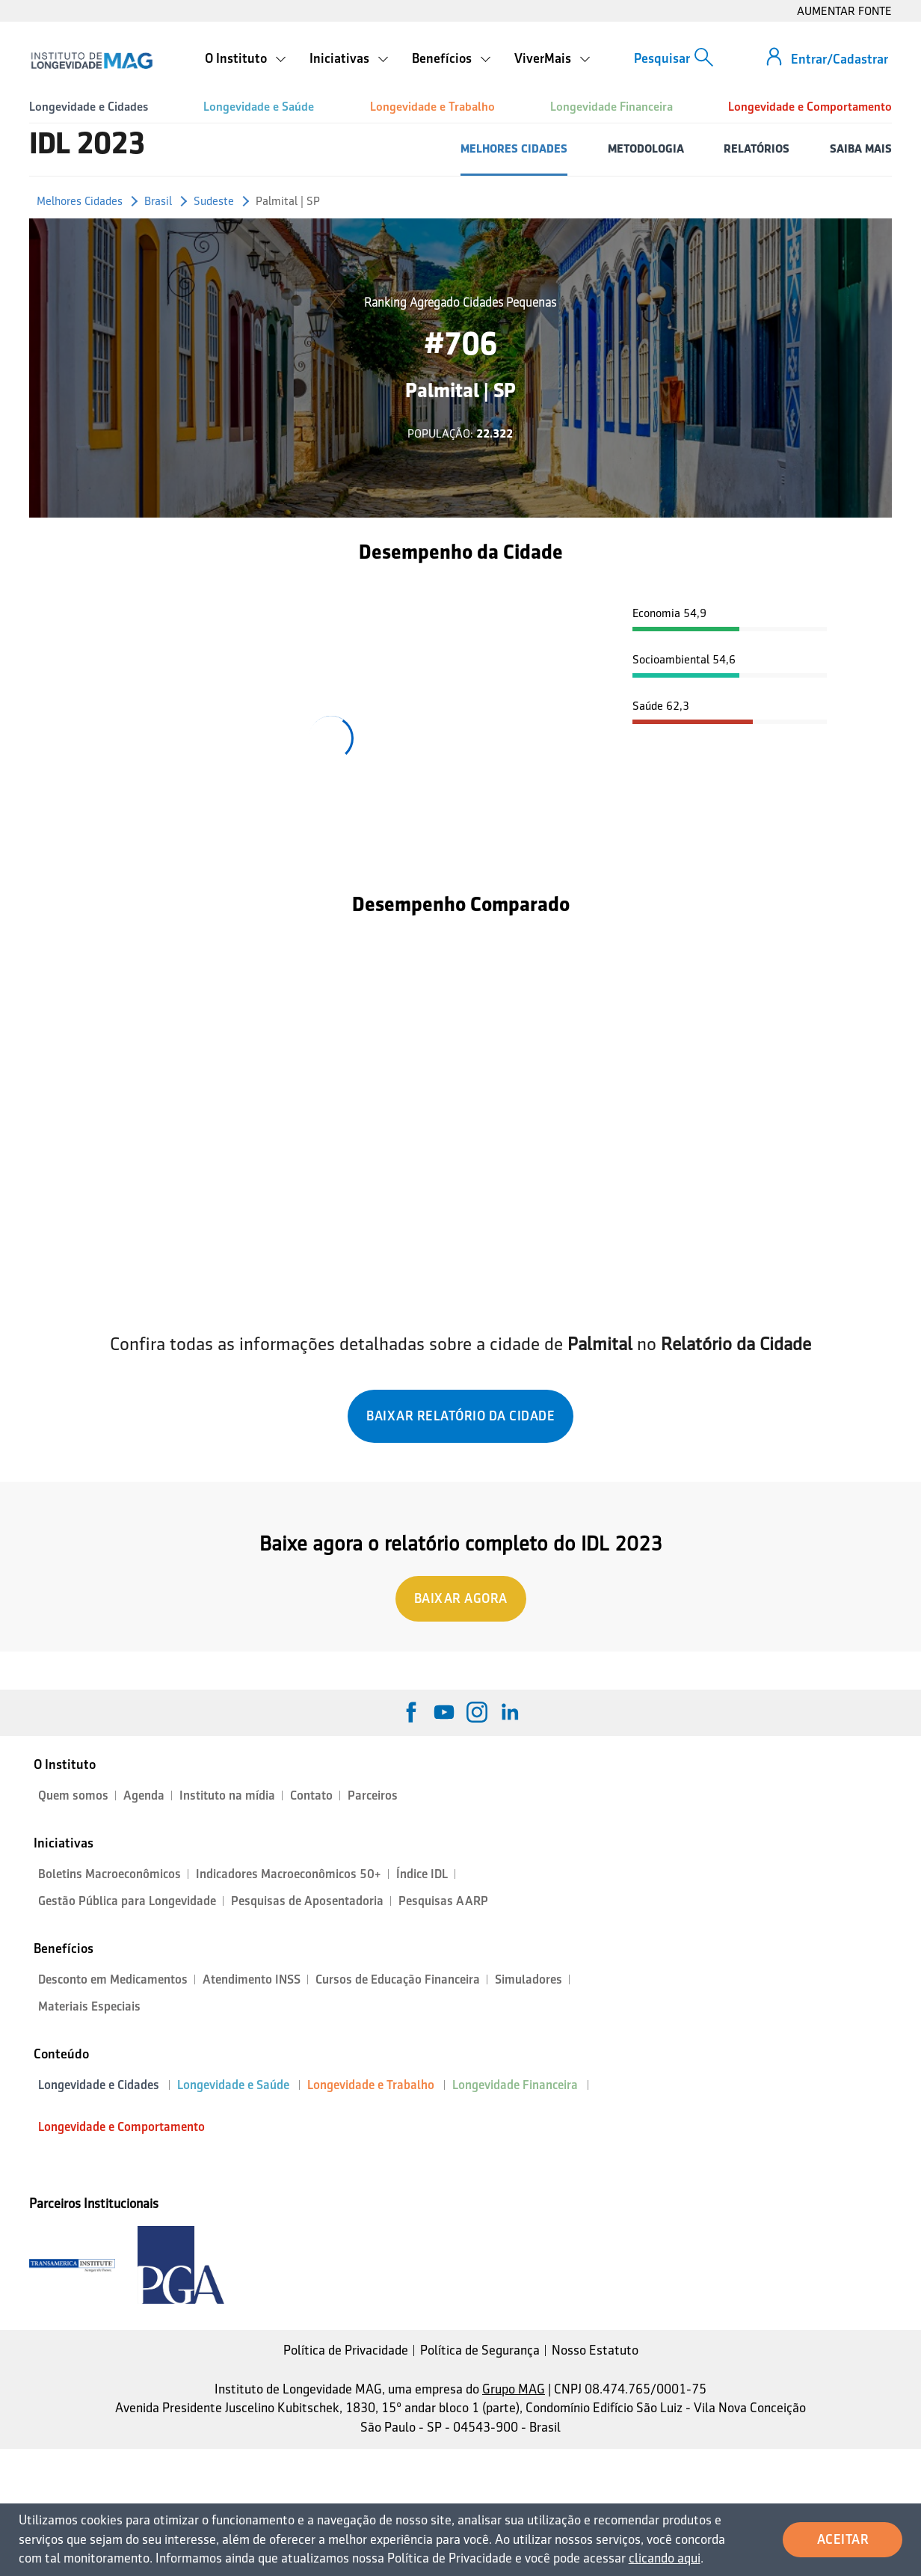 Image resolution: width=921 pixels, height=2576 pixels. Describe the element at coordinates (143, 1795) in the screenshot. I see `Agenda` at that location.